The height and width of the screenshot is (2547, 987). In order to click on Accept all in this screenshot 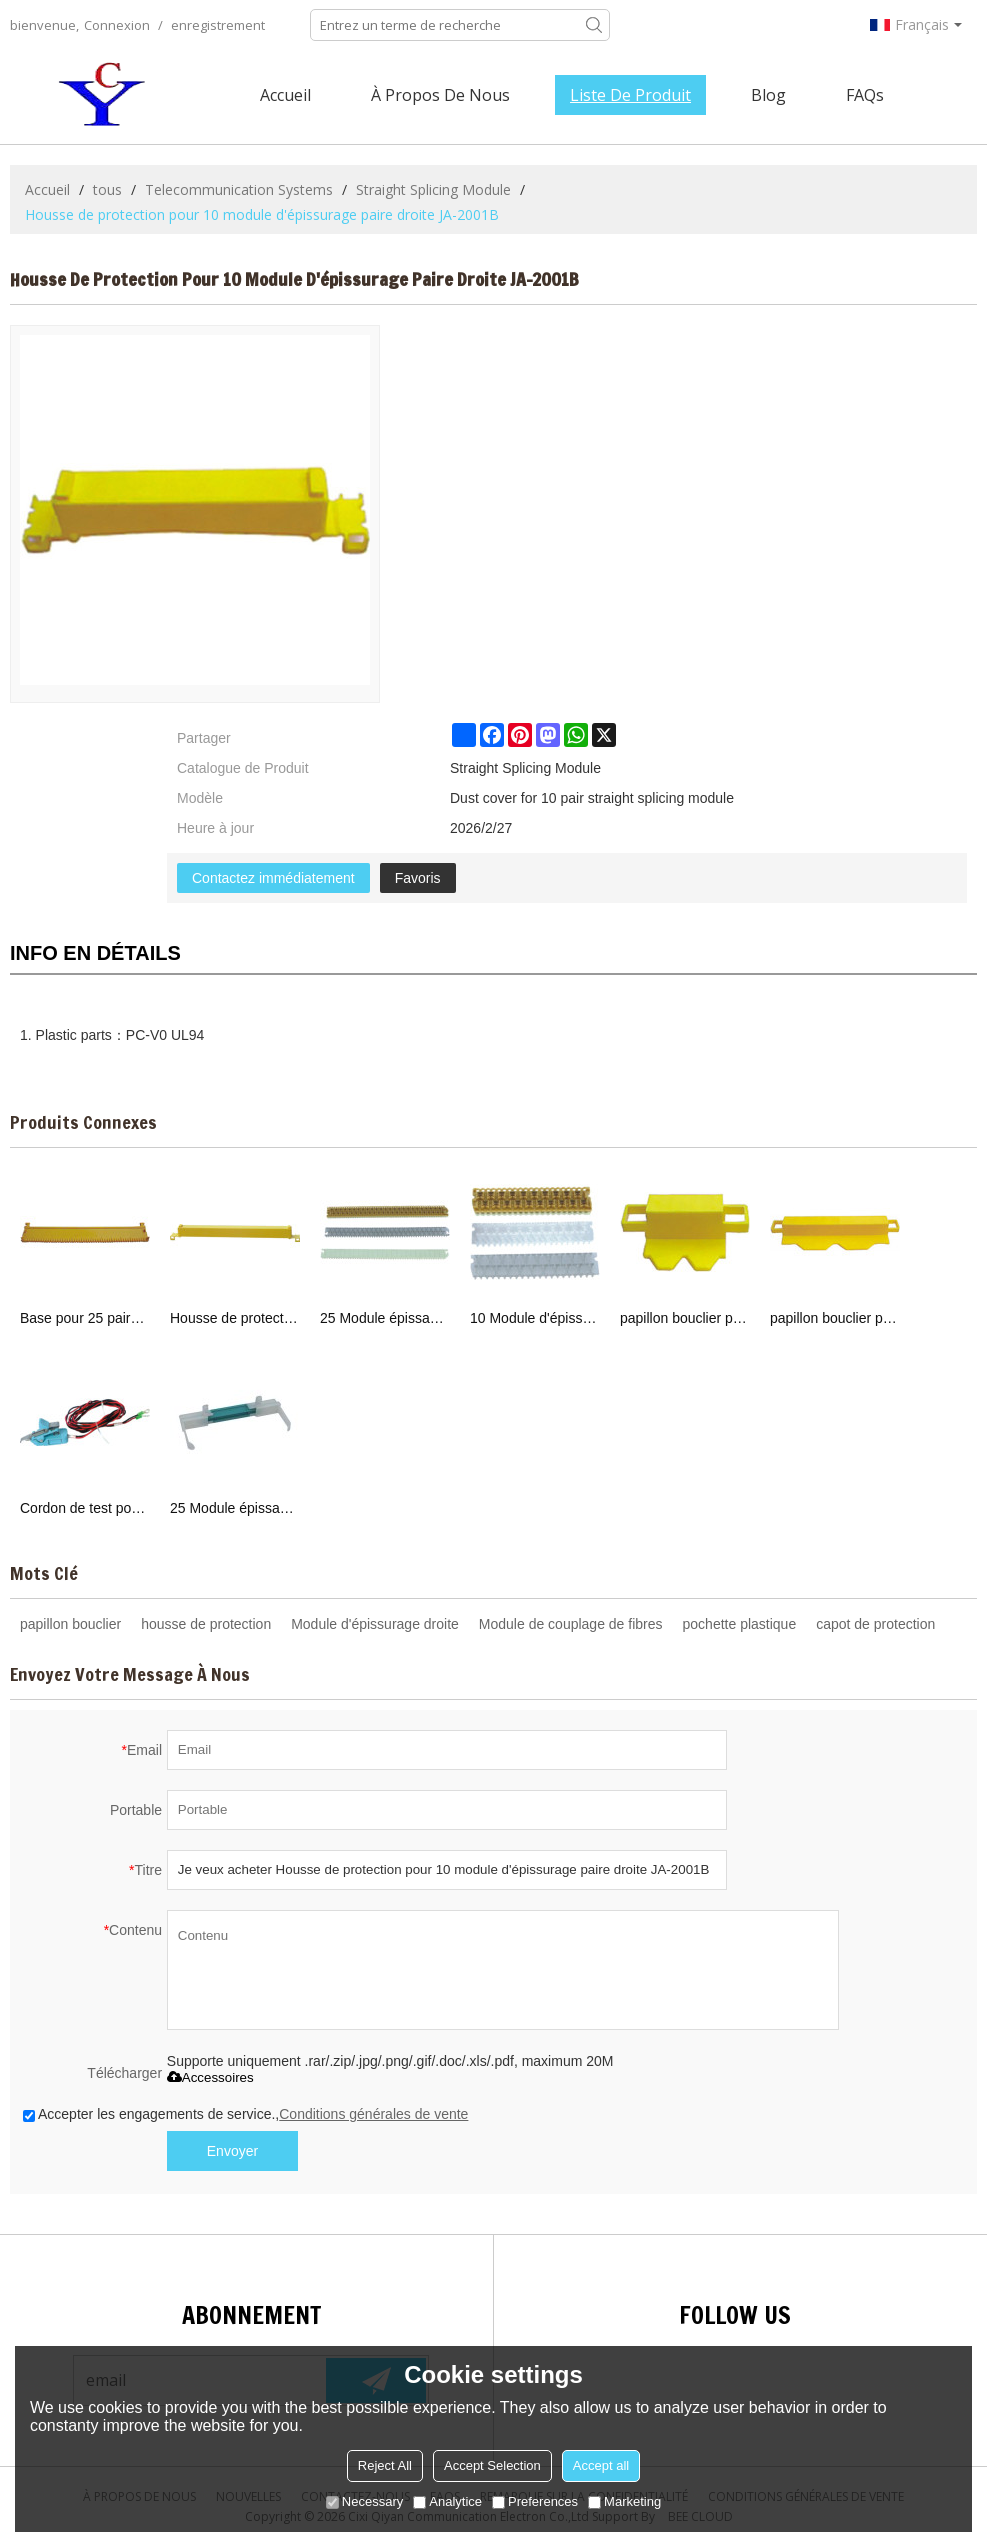, I will do `click(601, 2465)`.